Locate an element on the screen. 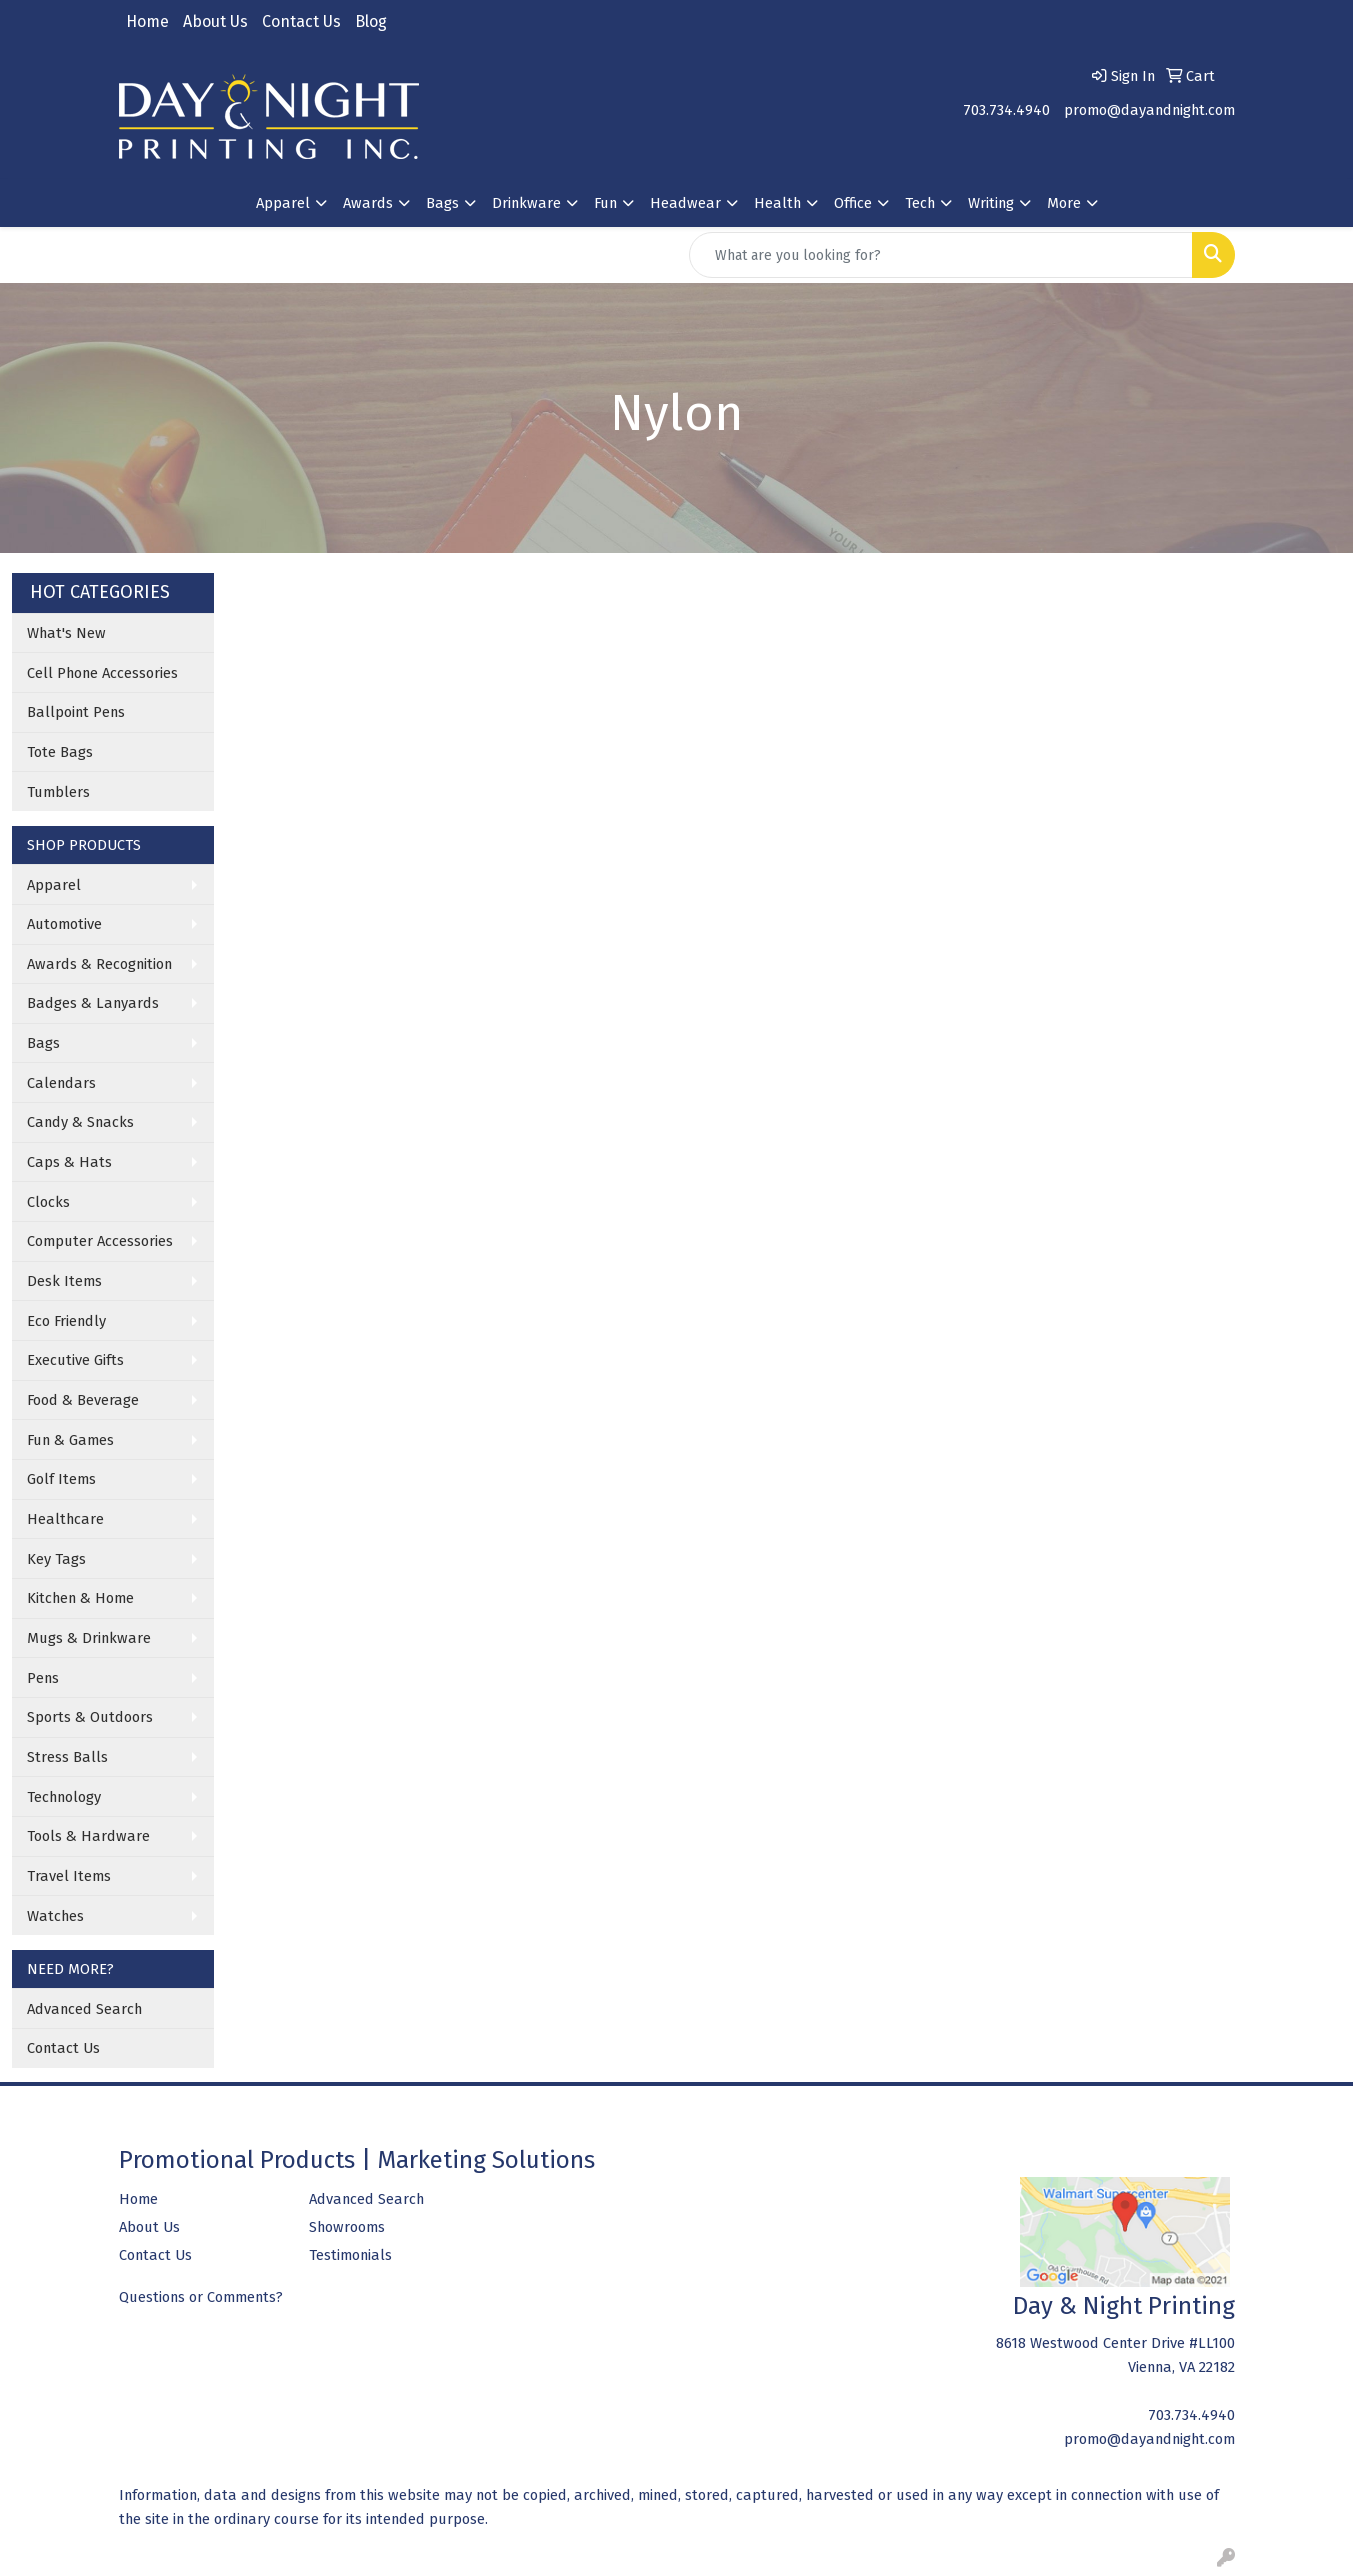 Image resolution: width=1353 pixels, height=2571 pixels. Stress Balls is located at coordinates (67, 1757).